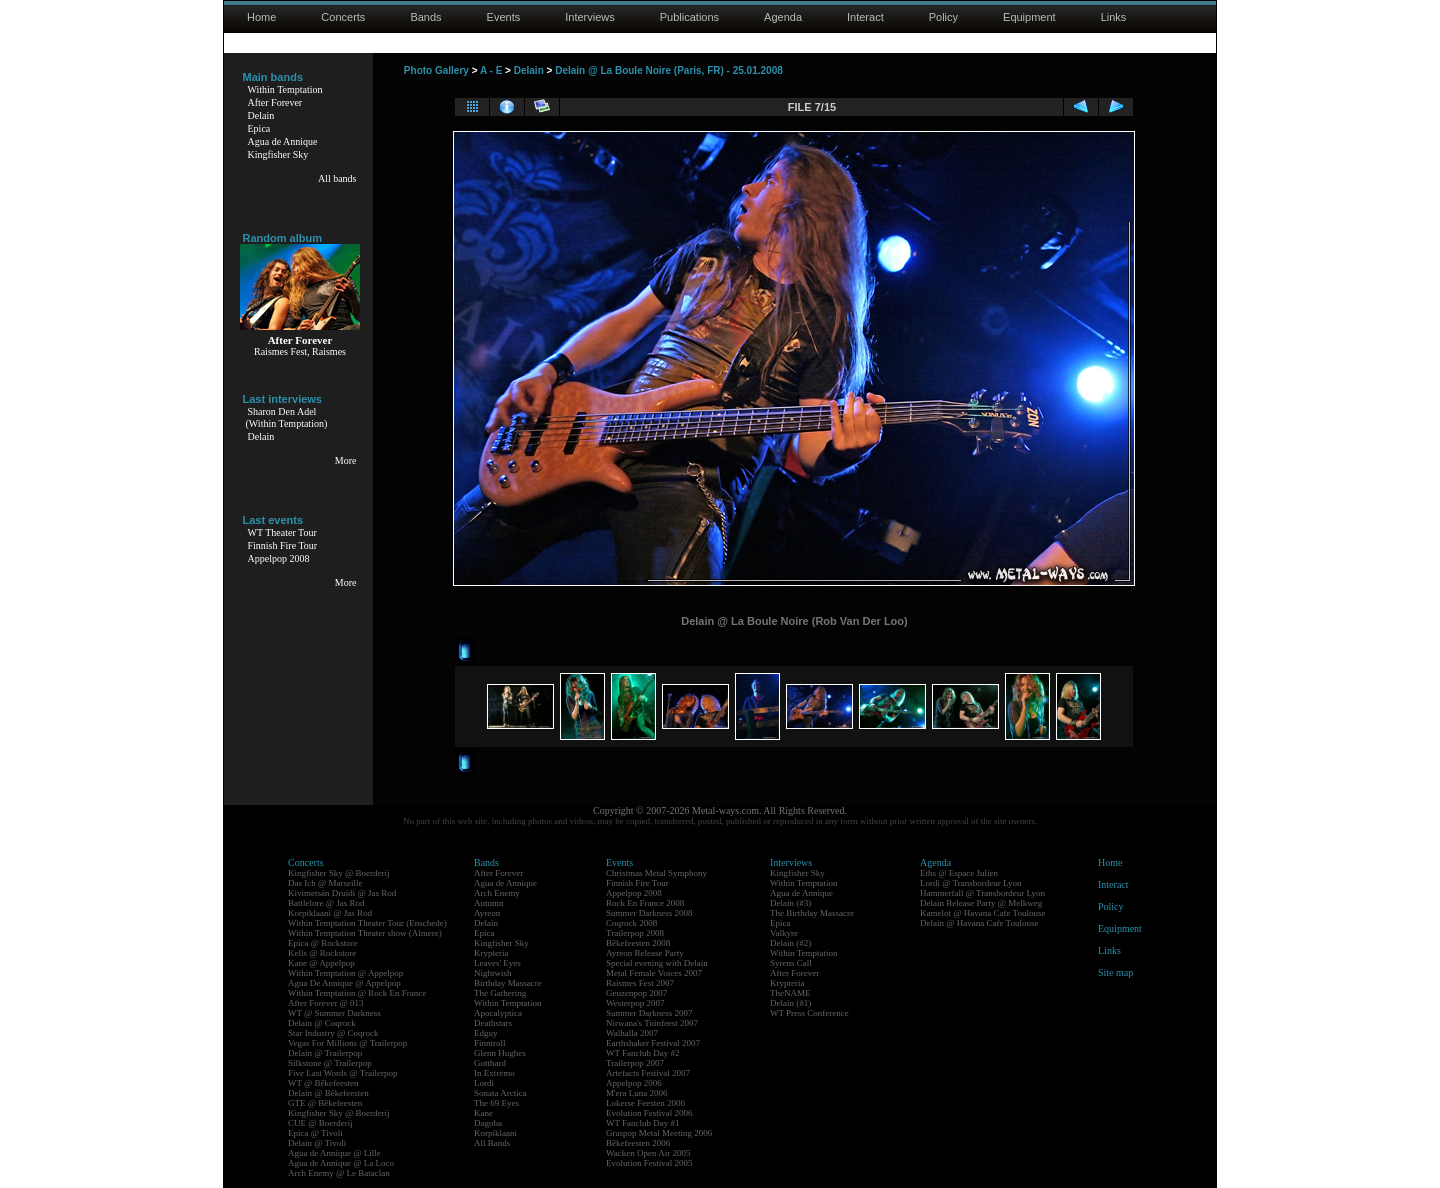 The width and height of the screenshot is (1440, 1188). What do you see at coordinates (649, 1013) in the screenshot?
I see `Summer Darkness 2007` at bounding box center [649, 1013].